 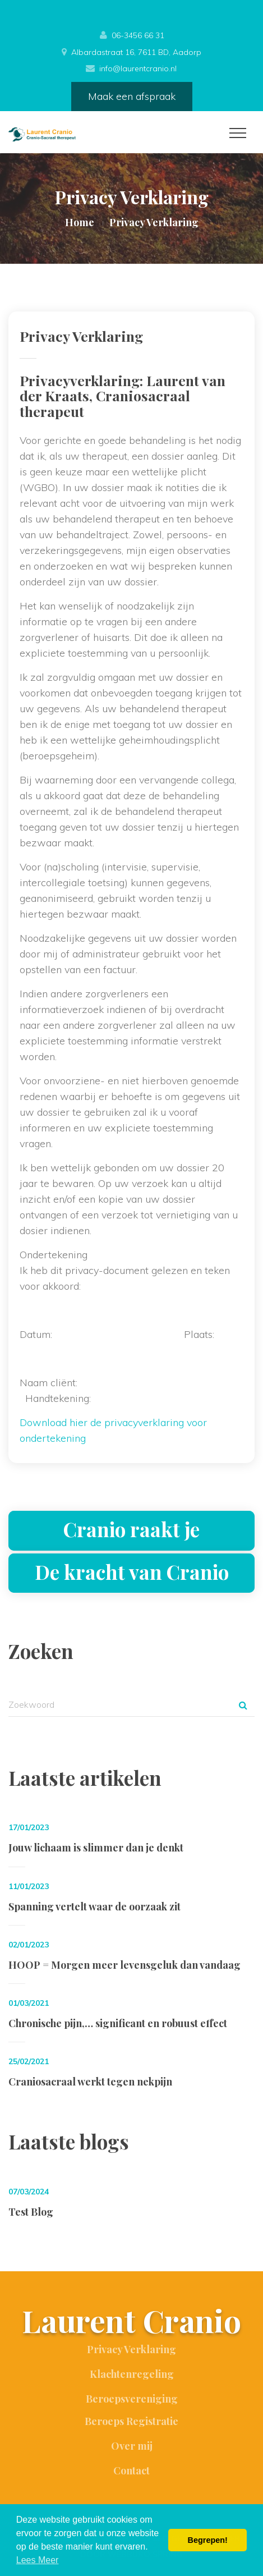 What do you see at coordinates (131, 2470) in the screenshot?
I see `Contact` at bounding box center [131, 2470].